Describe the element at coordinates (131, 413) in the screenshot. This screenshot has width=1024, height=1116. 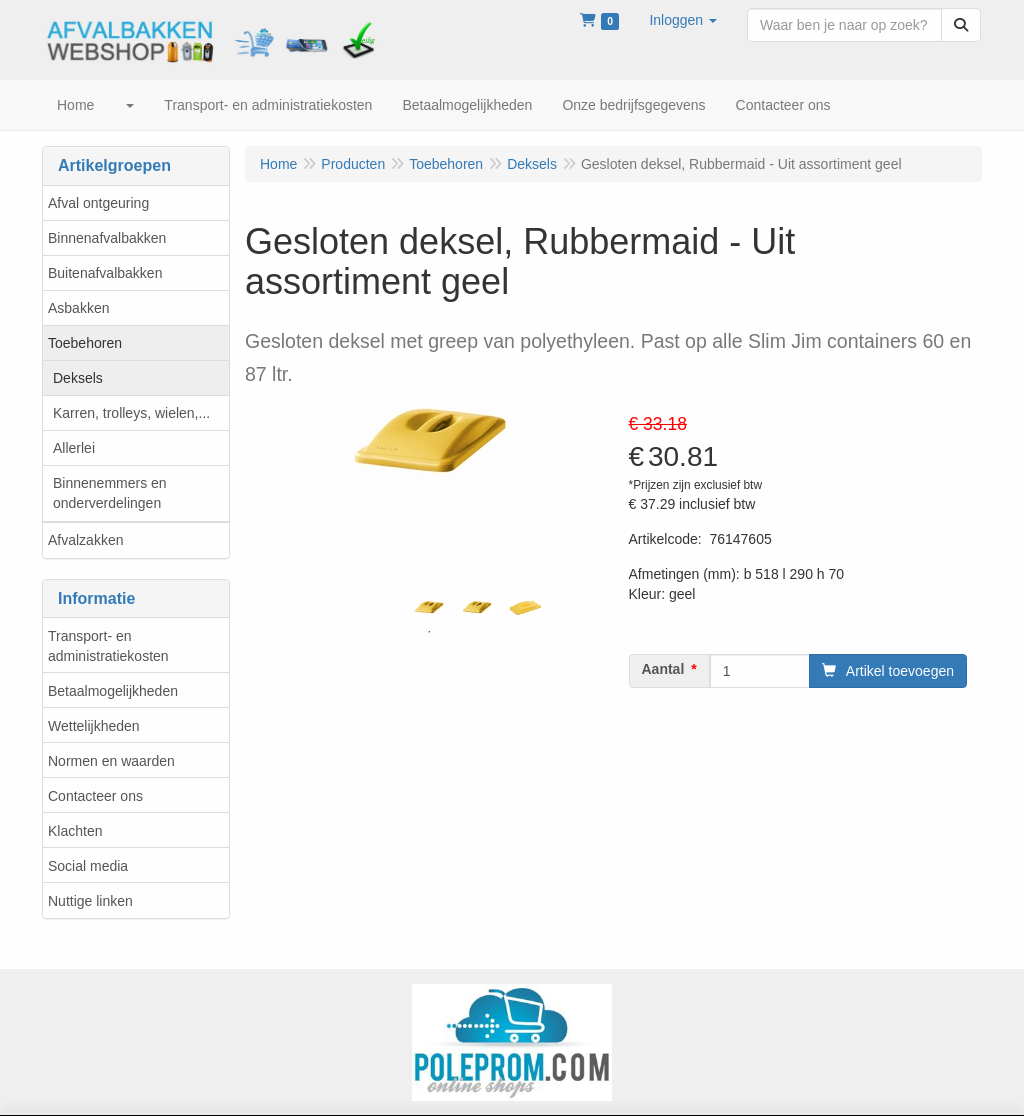
I see `Karren, trolleys, wielen,...` at that location.